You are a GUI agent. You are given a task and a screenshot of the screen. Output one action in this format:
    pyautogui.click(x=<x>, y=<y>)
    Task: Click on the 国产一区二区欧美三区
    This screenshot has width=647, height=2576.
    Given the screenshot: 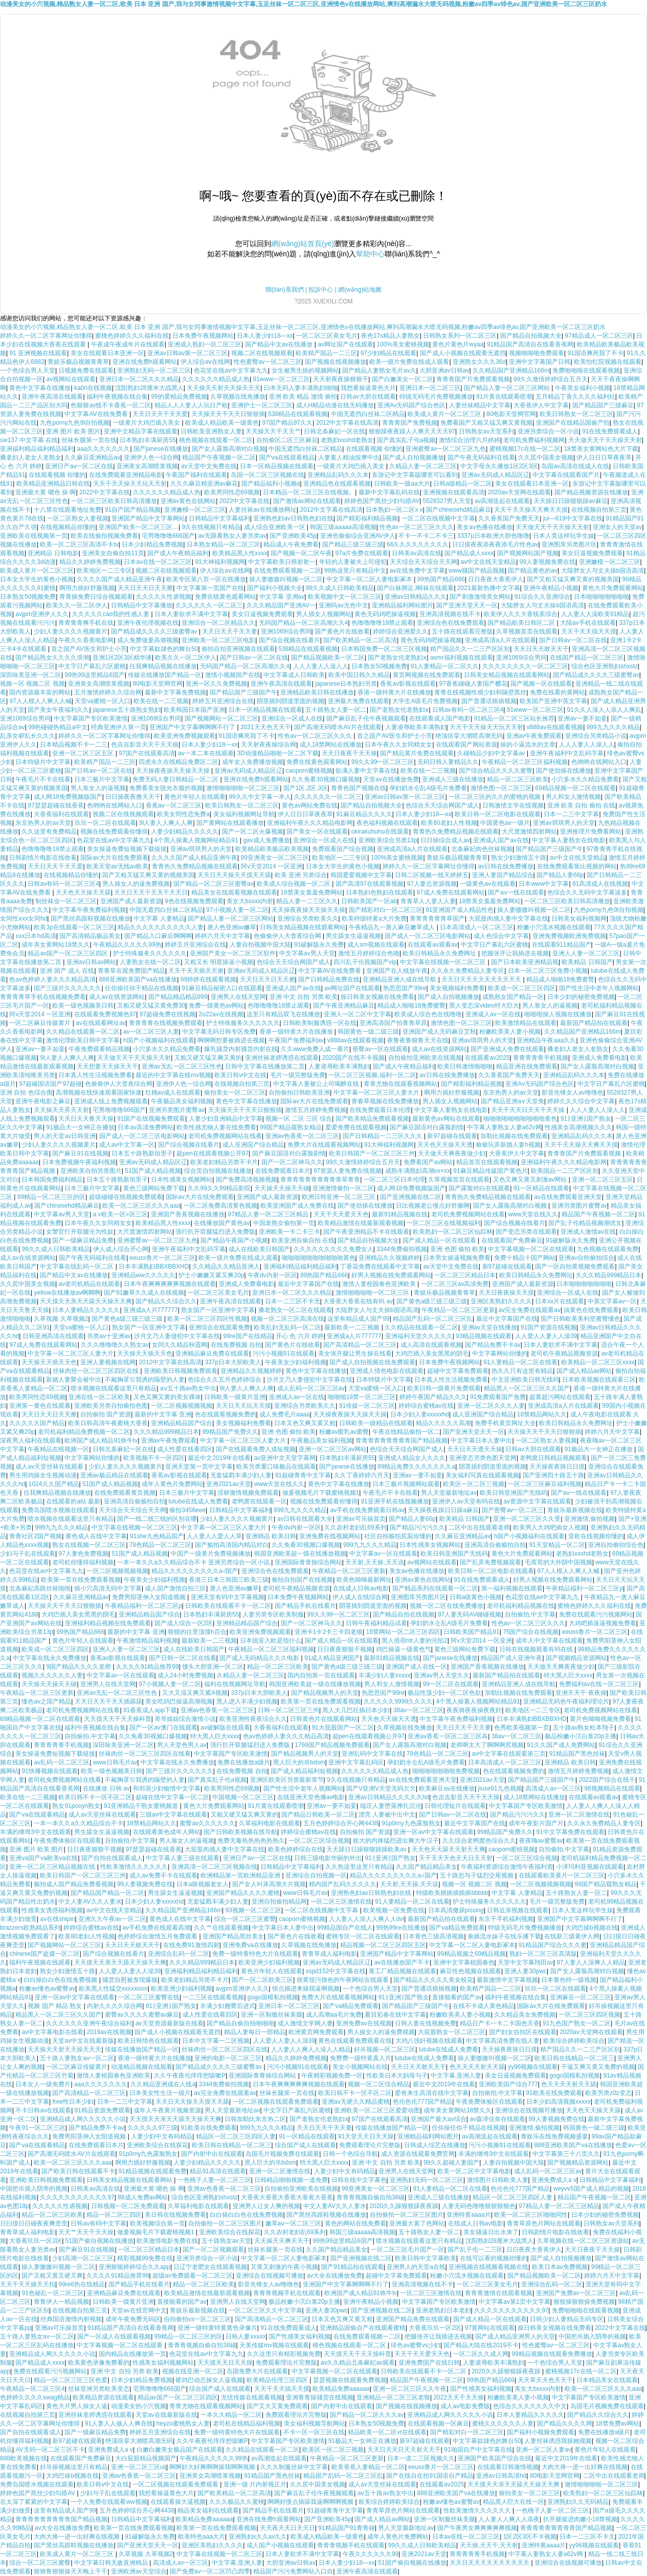 What is the action you would take?
    pyautogui.click(x=262, y=1979)
    